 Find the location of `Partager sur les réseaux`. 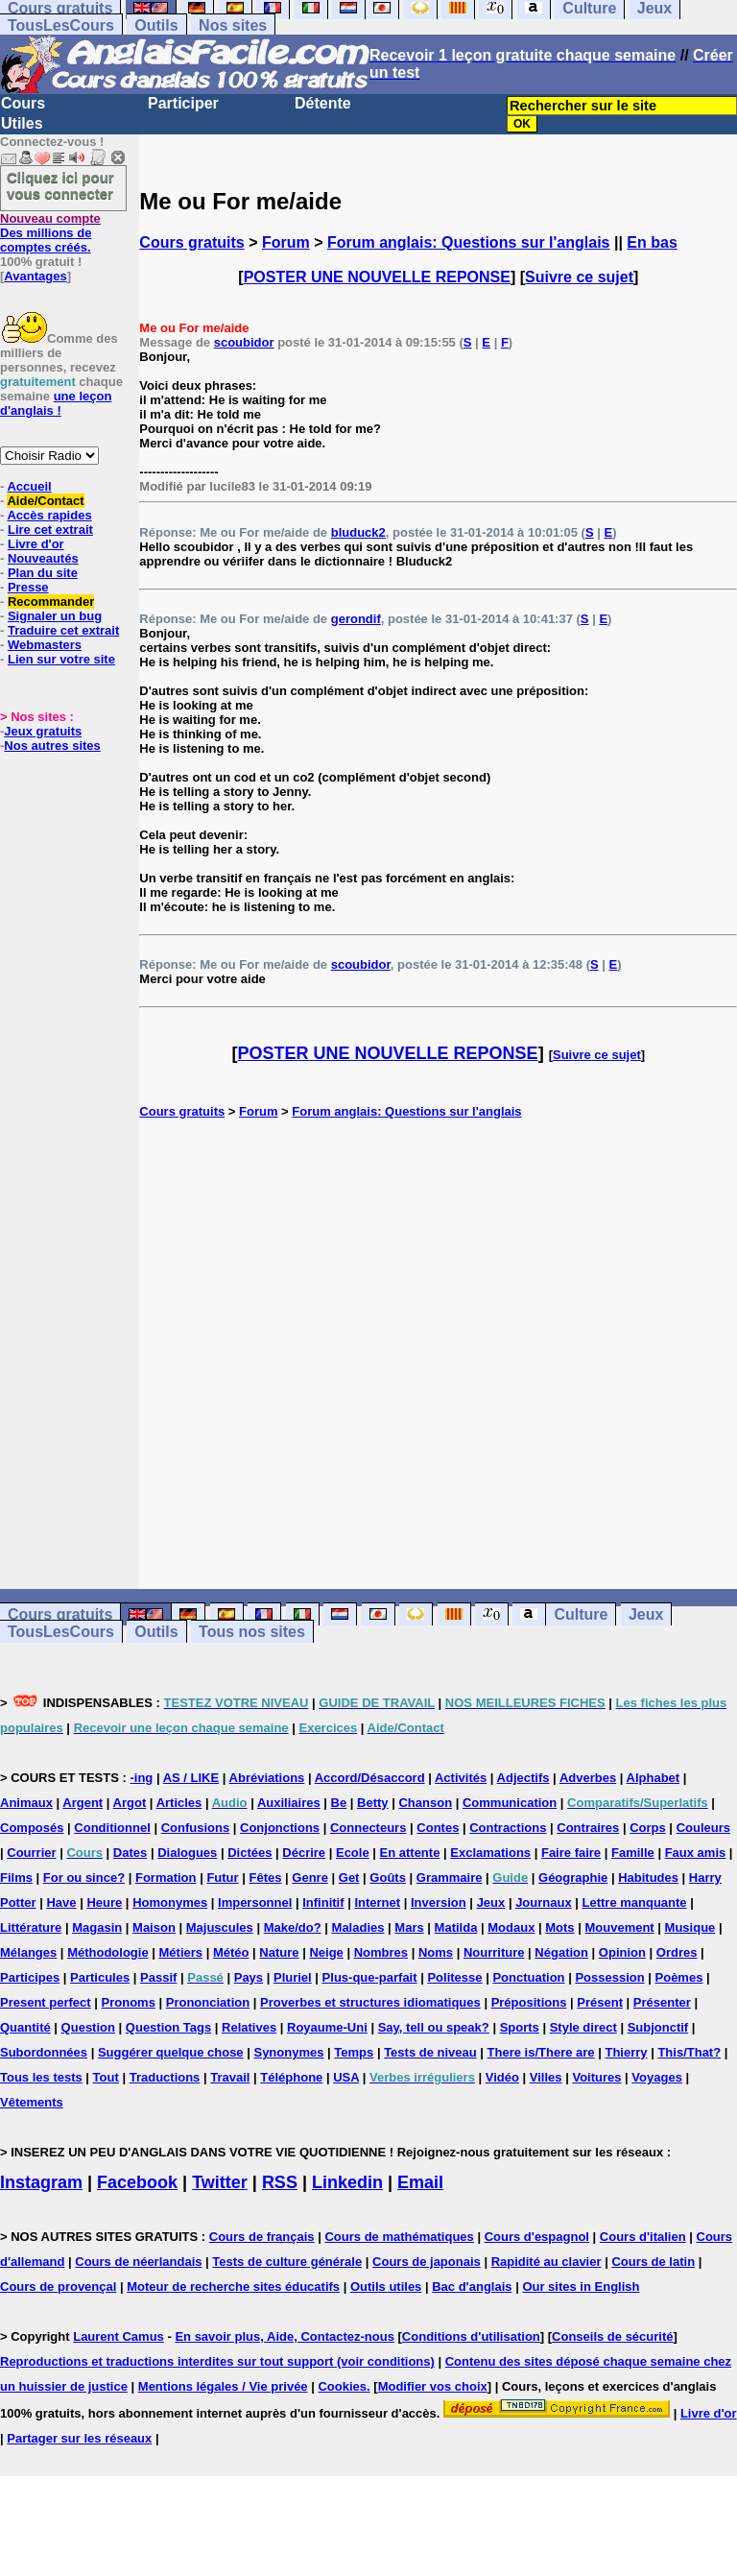

Partager sur les réseaux is located at coordinates (79, 2438).